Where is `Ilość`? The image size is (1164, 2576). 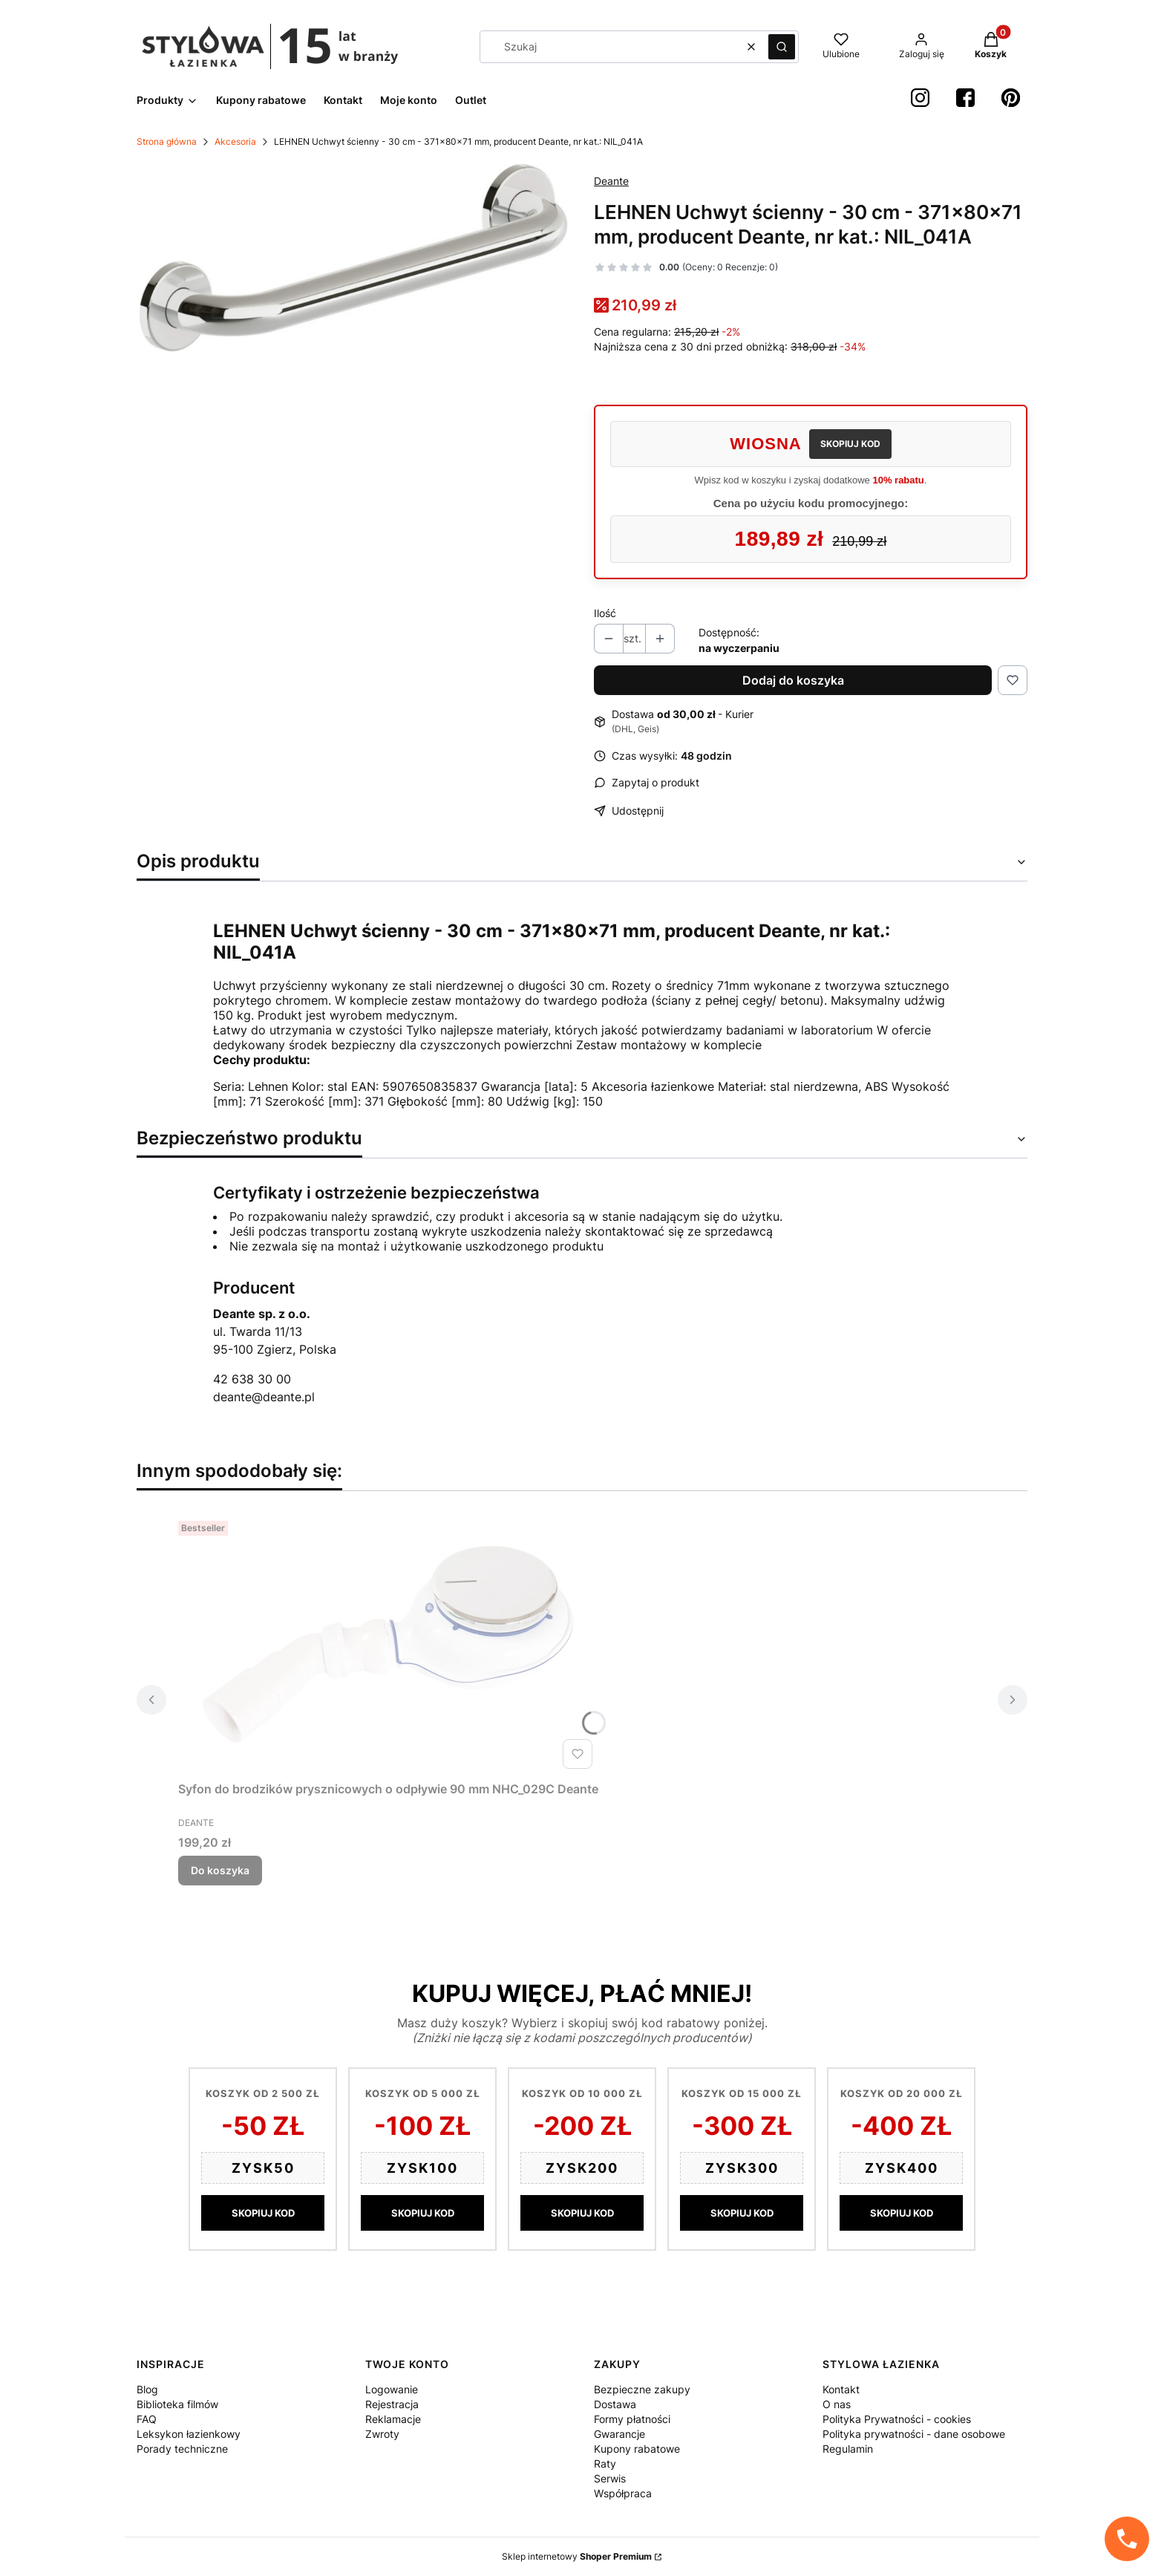 Ilość is located at coordinates (605, 613).